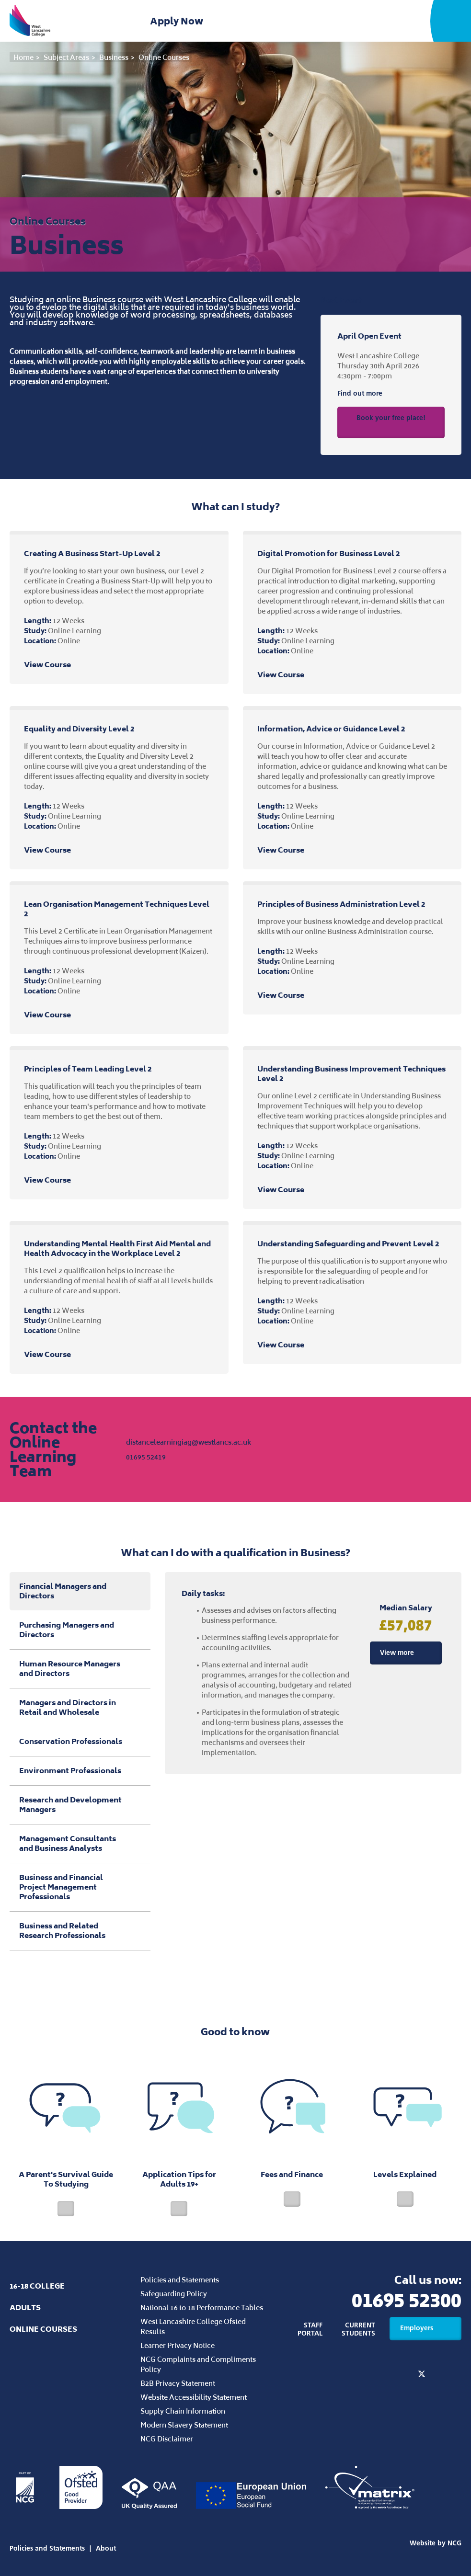 The height and width of the screenshot is (2576, 471). What do you see at coordinates (87, 1068) in the screenshot?
I see `Principles of Team Leading Level 2` at bounding box center [87, 1068].